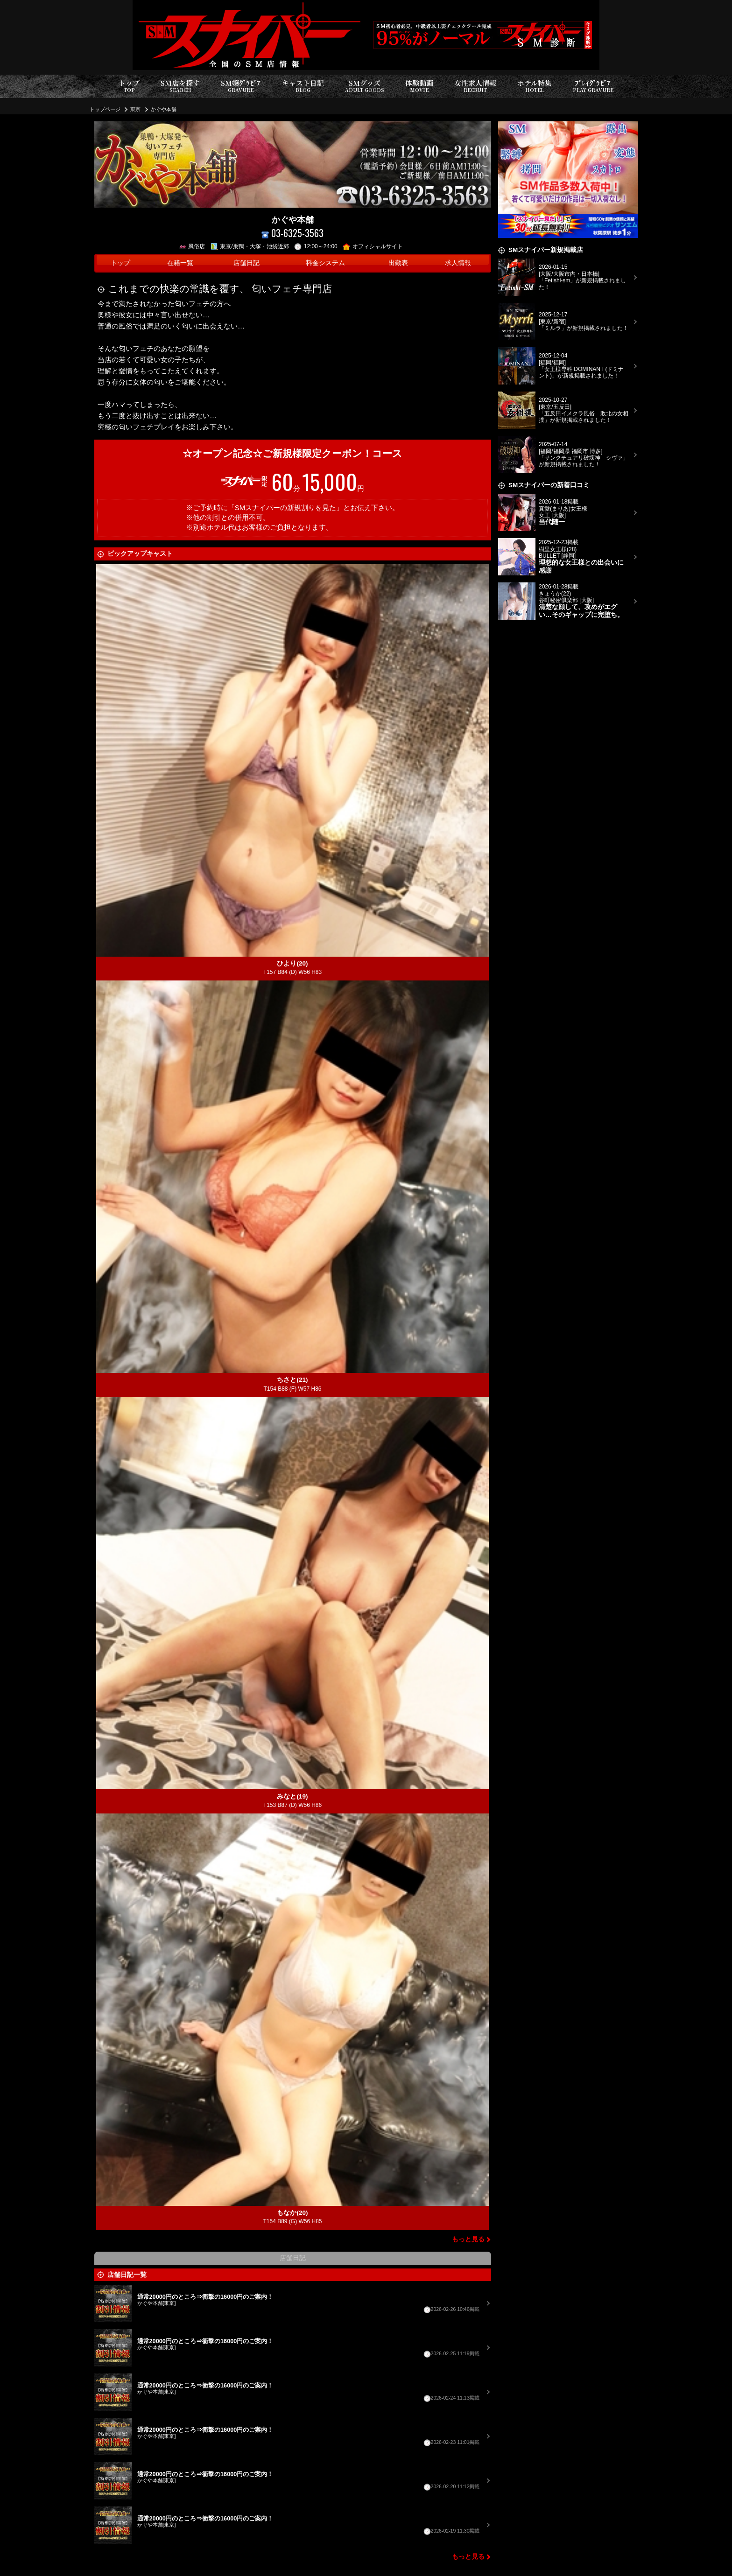 This screenshot has width=732, height=2576. Describe the element at coordinates (129, 86) in the screenshot. I see `トップ` at that location.